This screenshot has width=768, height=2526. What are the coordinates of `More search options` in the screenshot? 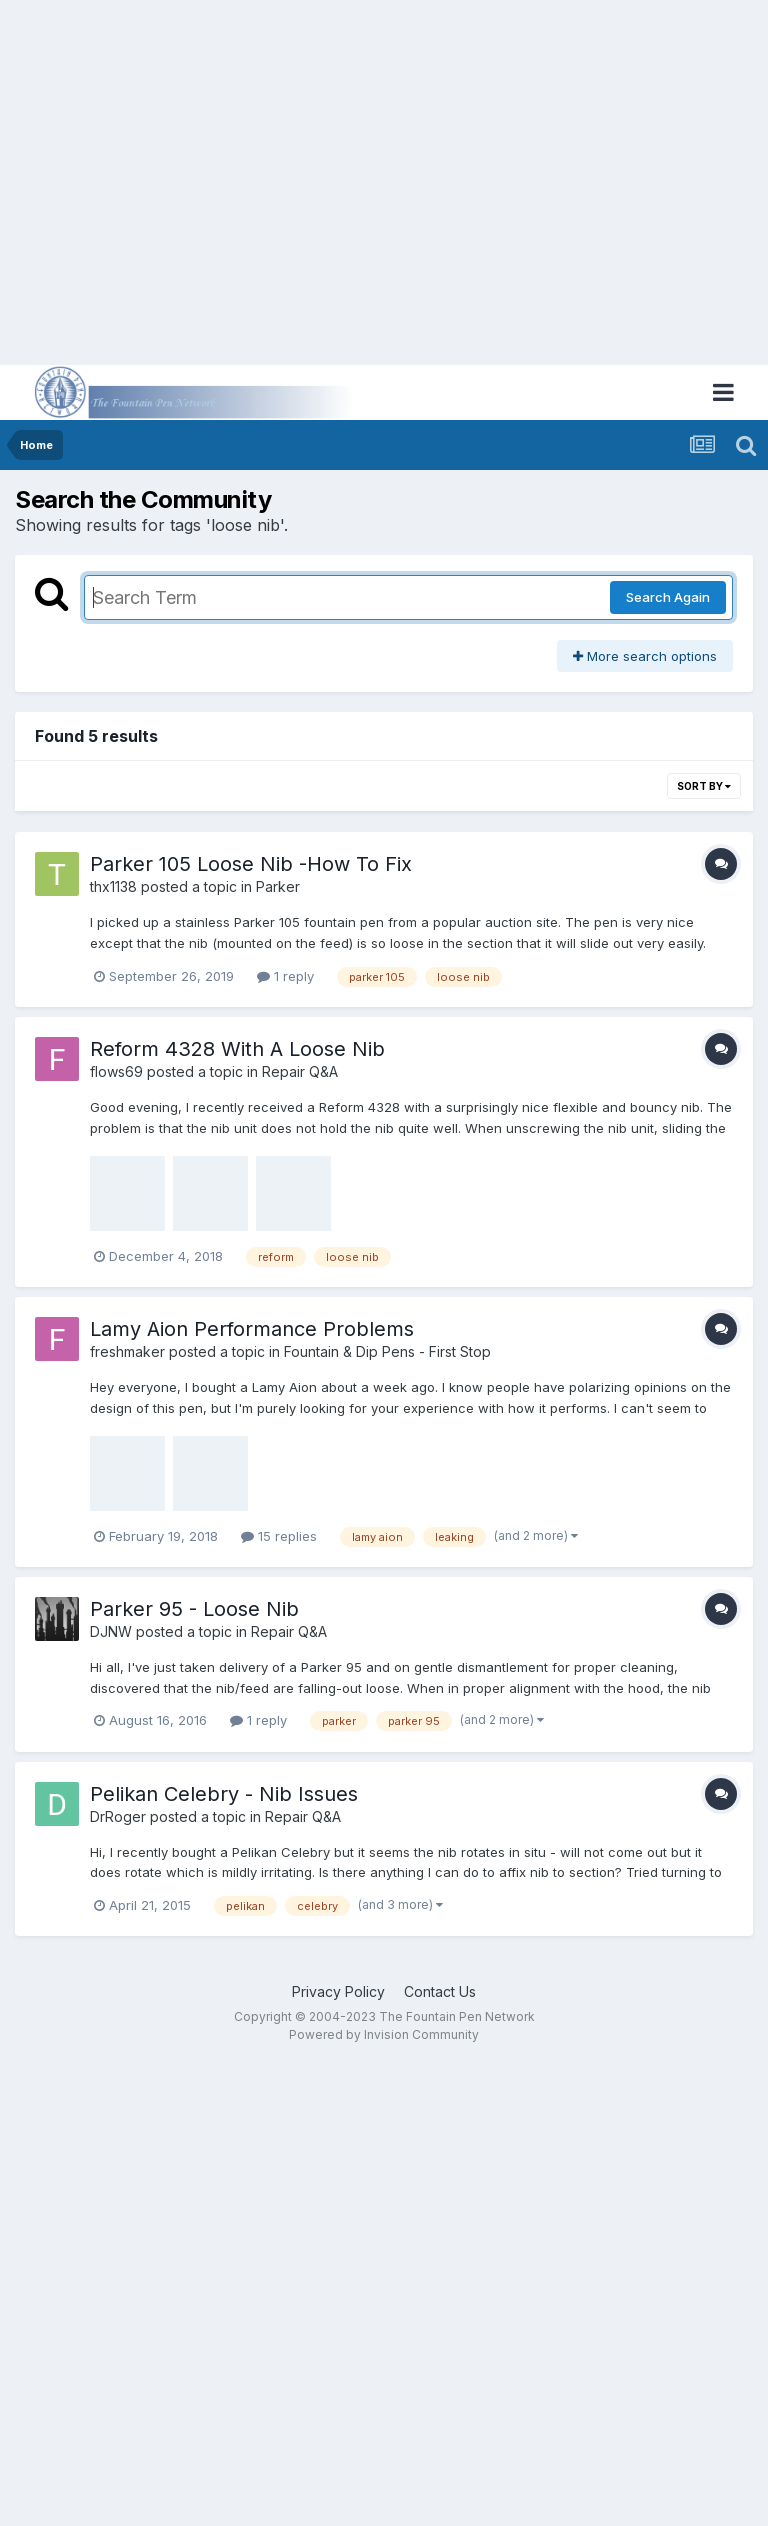 It's located at (645, 656).